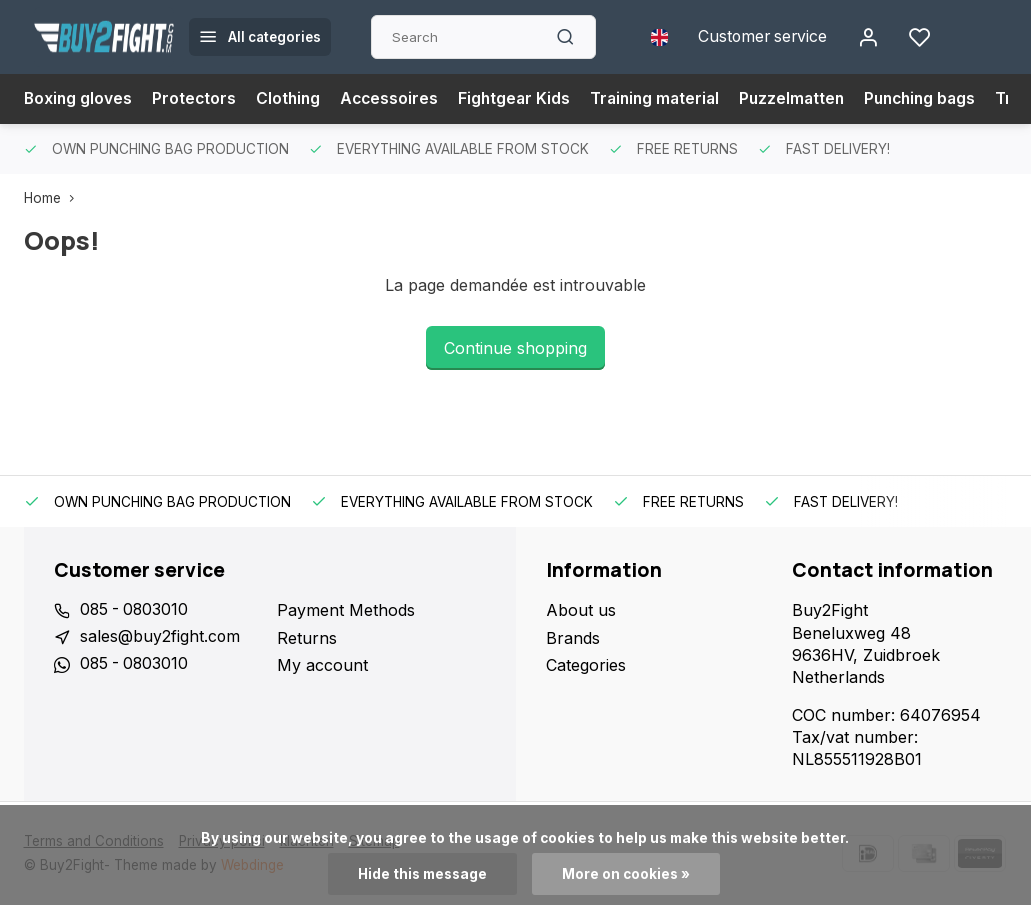 This screenshot has height=905, width=1031. What do you see at coordinates (160, 638) in the screenshot?
I see `sales@buy2fight.com` at bounding box center [160, 638].